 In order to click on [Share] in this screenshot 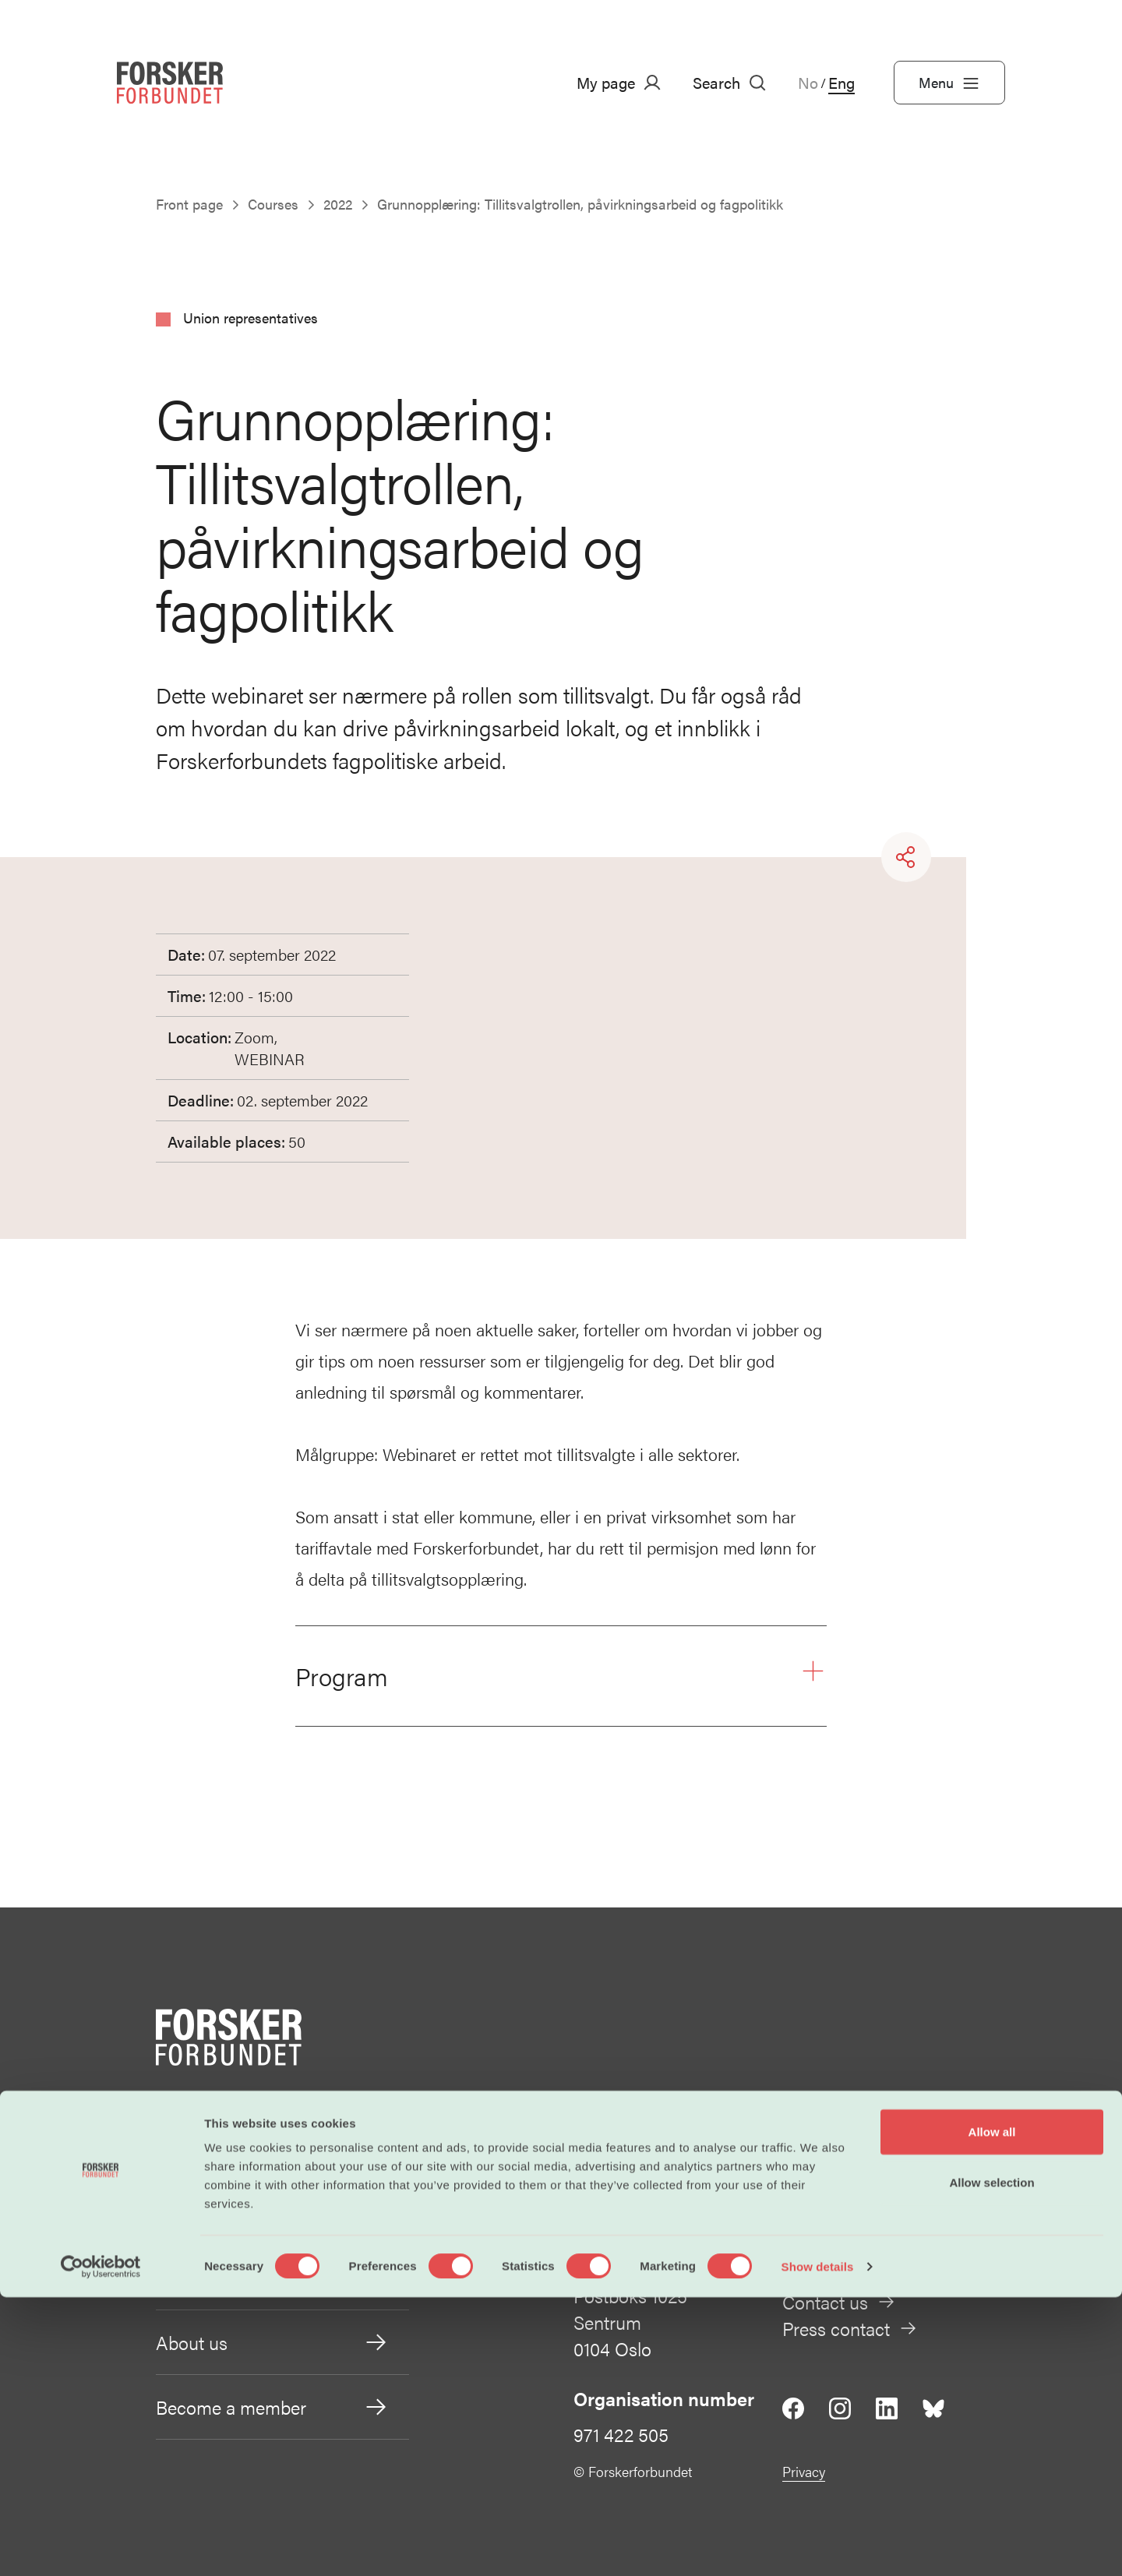, I will do `click(906, 857)`.